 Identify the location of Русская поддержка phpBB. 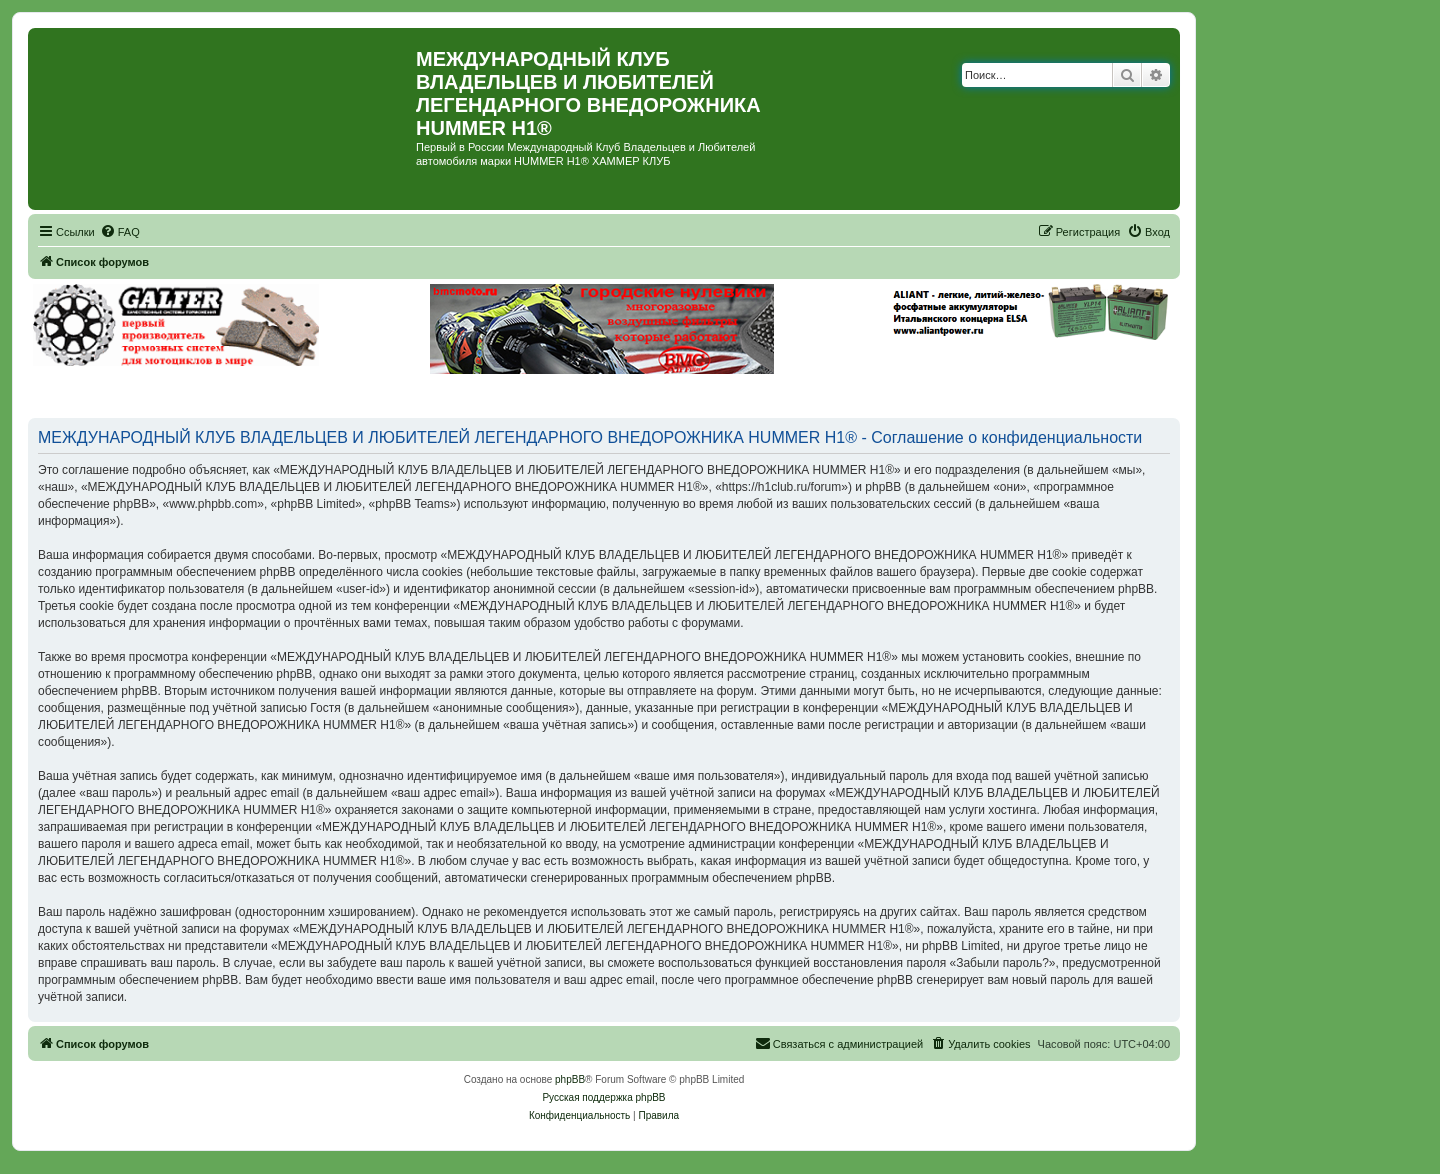
(603, 1097).